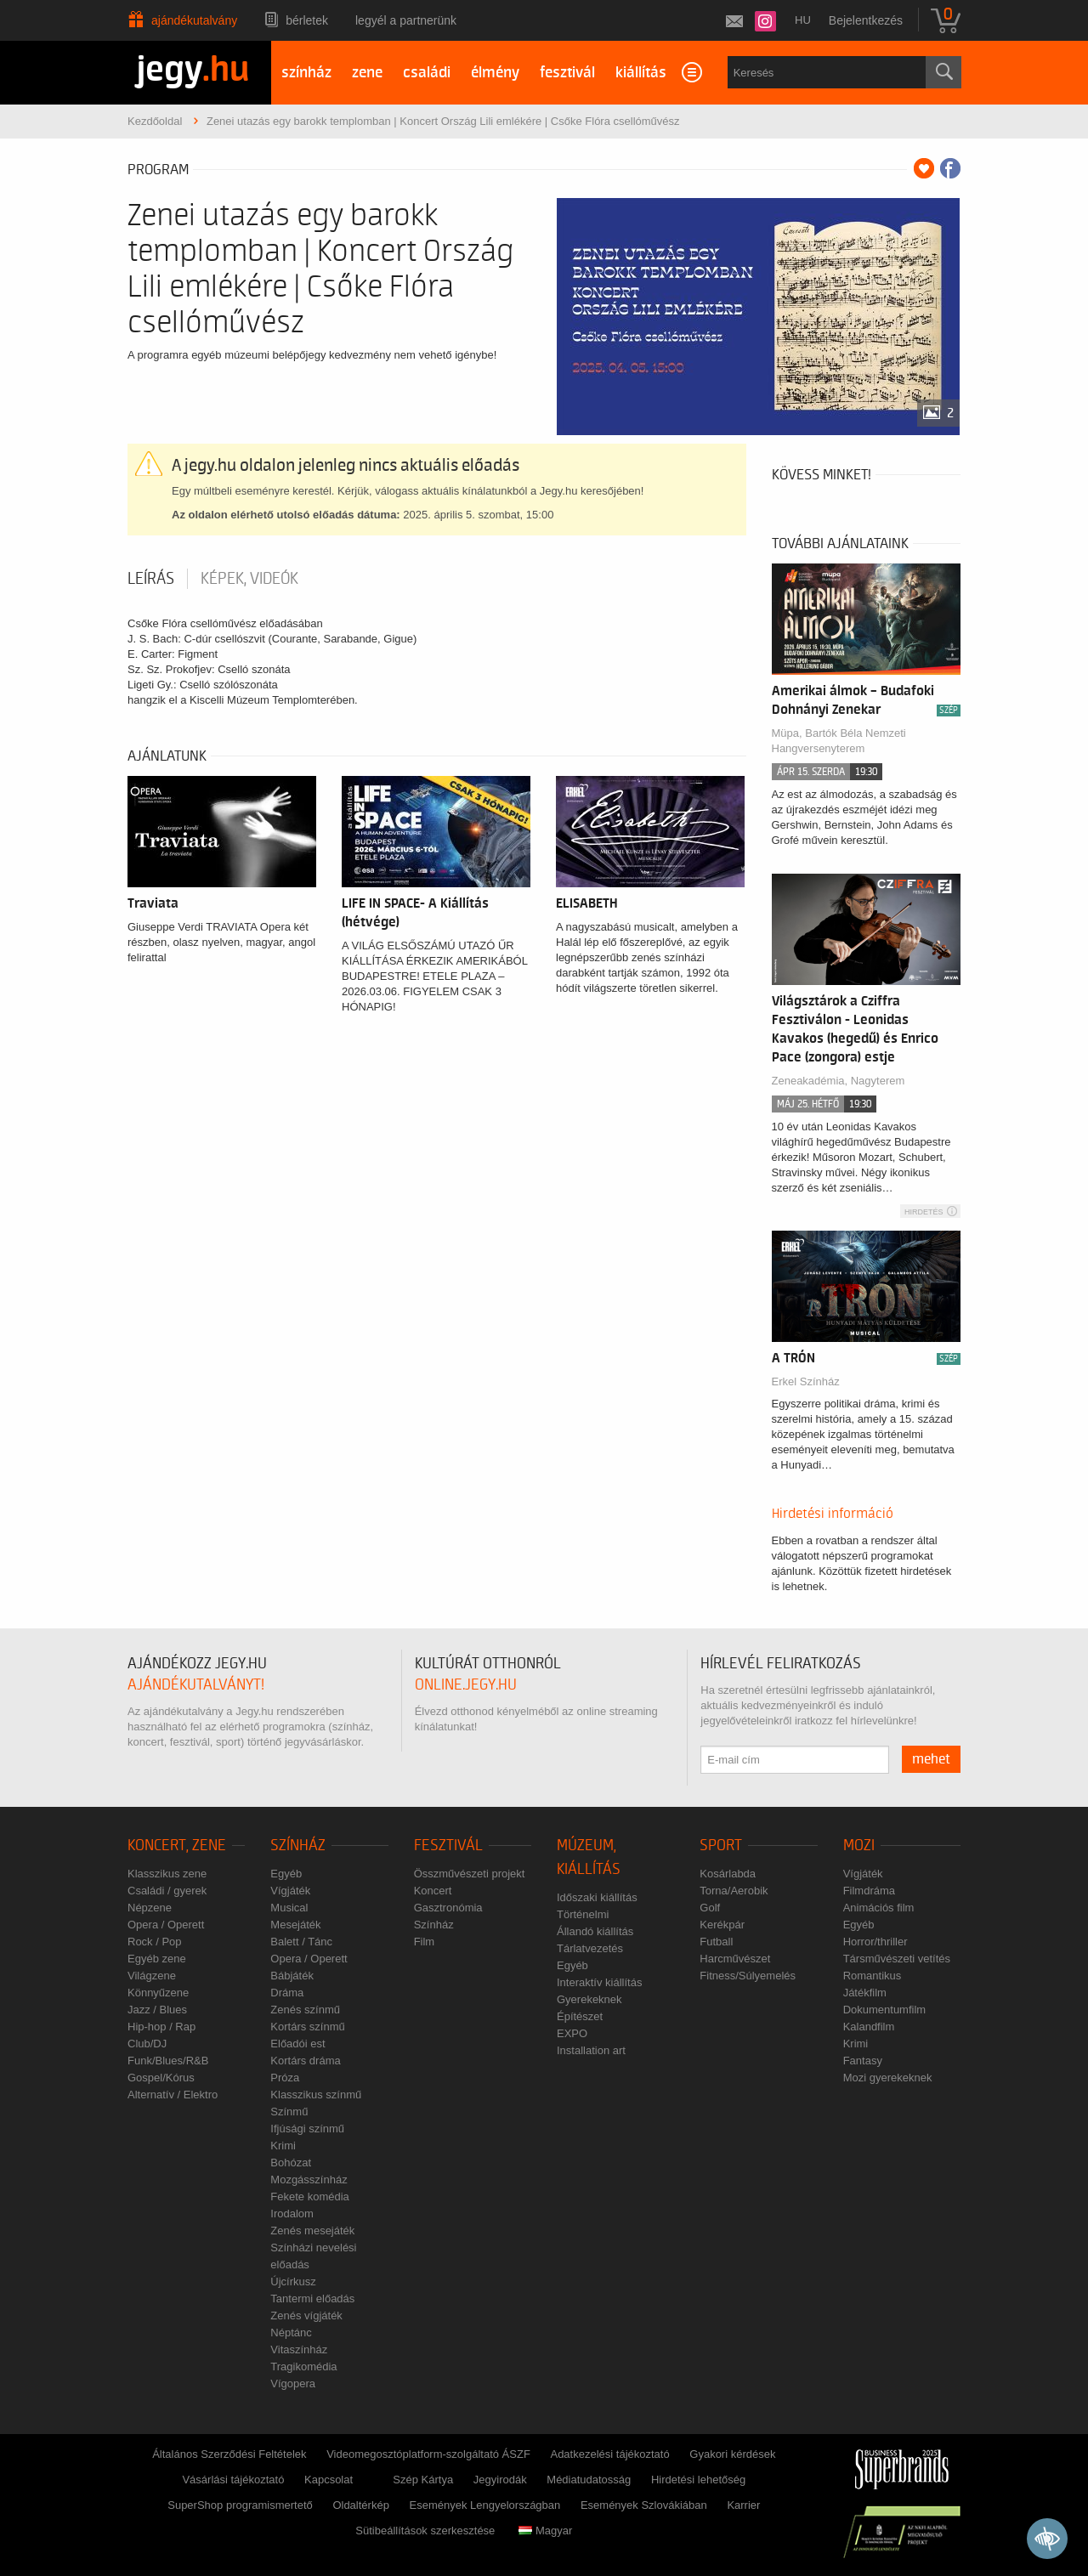  What do you see at coordinates (721, 1845) in the screenshot?
I see `Sport` at bounding box center [721, 1845].